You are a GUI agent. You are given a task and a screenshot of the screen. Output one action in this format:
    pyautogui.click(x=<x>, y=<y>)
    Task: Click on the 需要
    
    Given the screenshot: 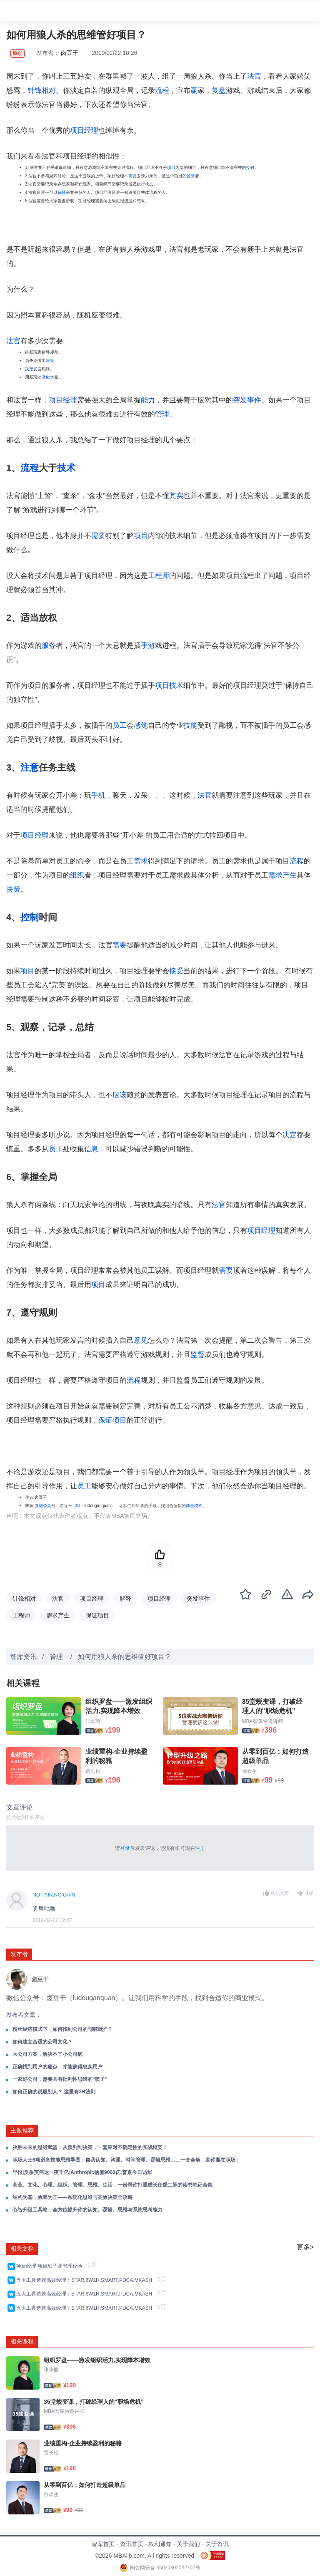 What is the action you would take?
    pyautogui.click(x=132, y=176)
    